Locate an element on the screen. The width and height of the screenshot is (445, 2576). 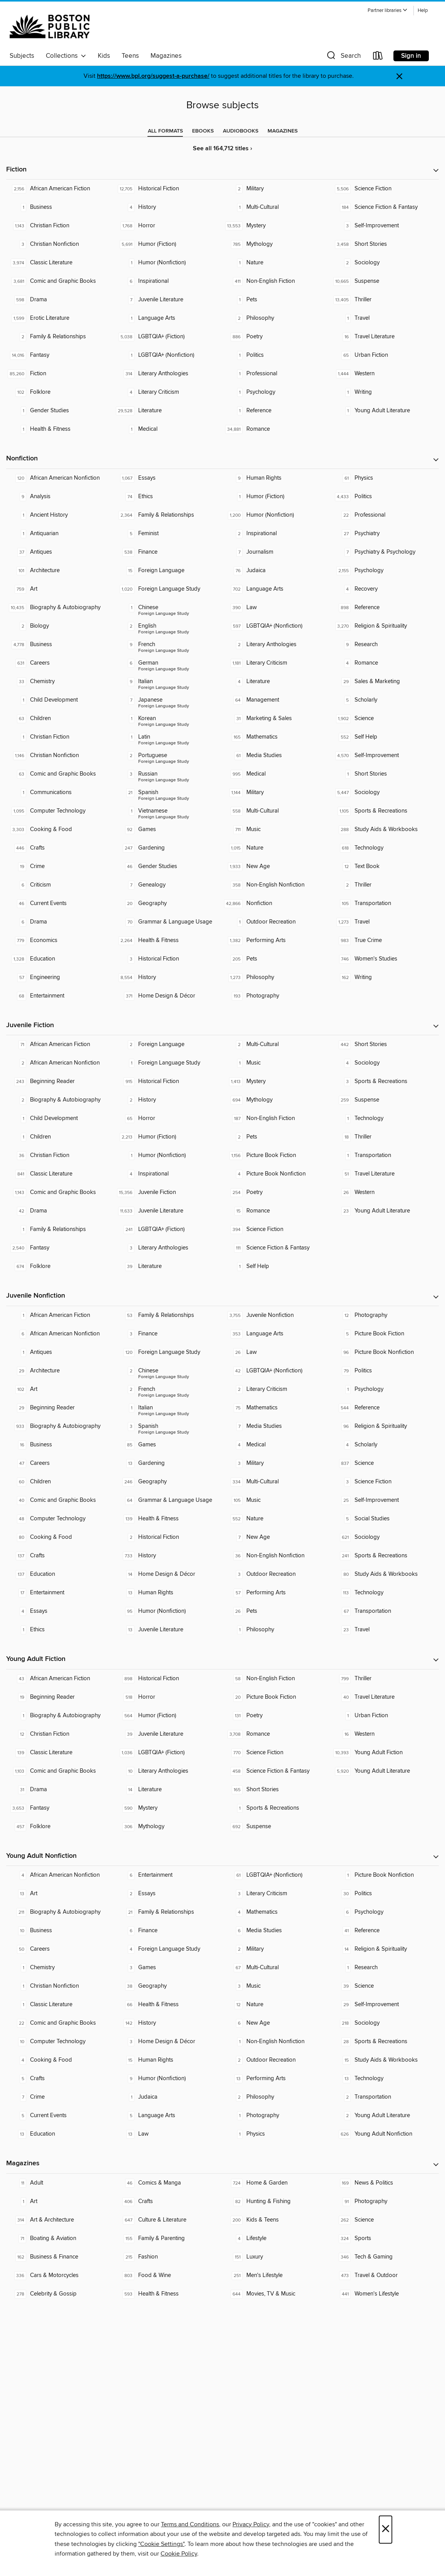
[Biography & Autobiography. 1 titles in collection.] is located at coordinates (60, 1715).